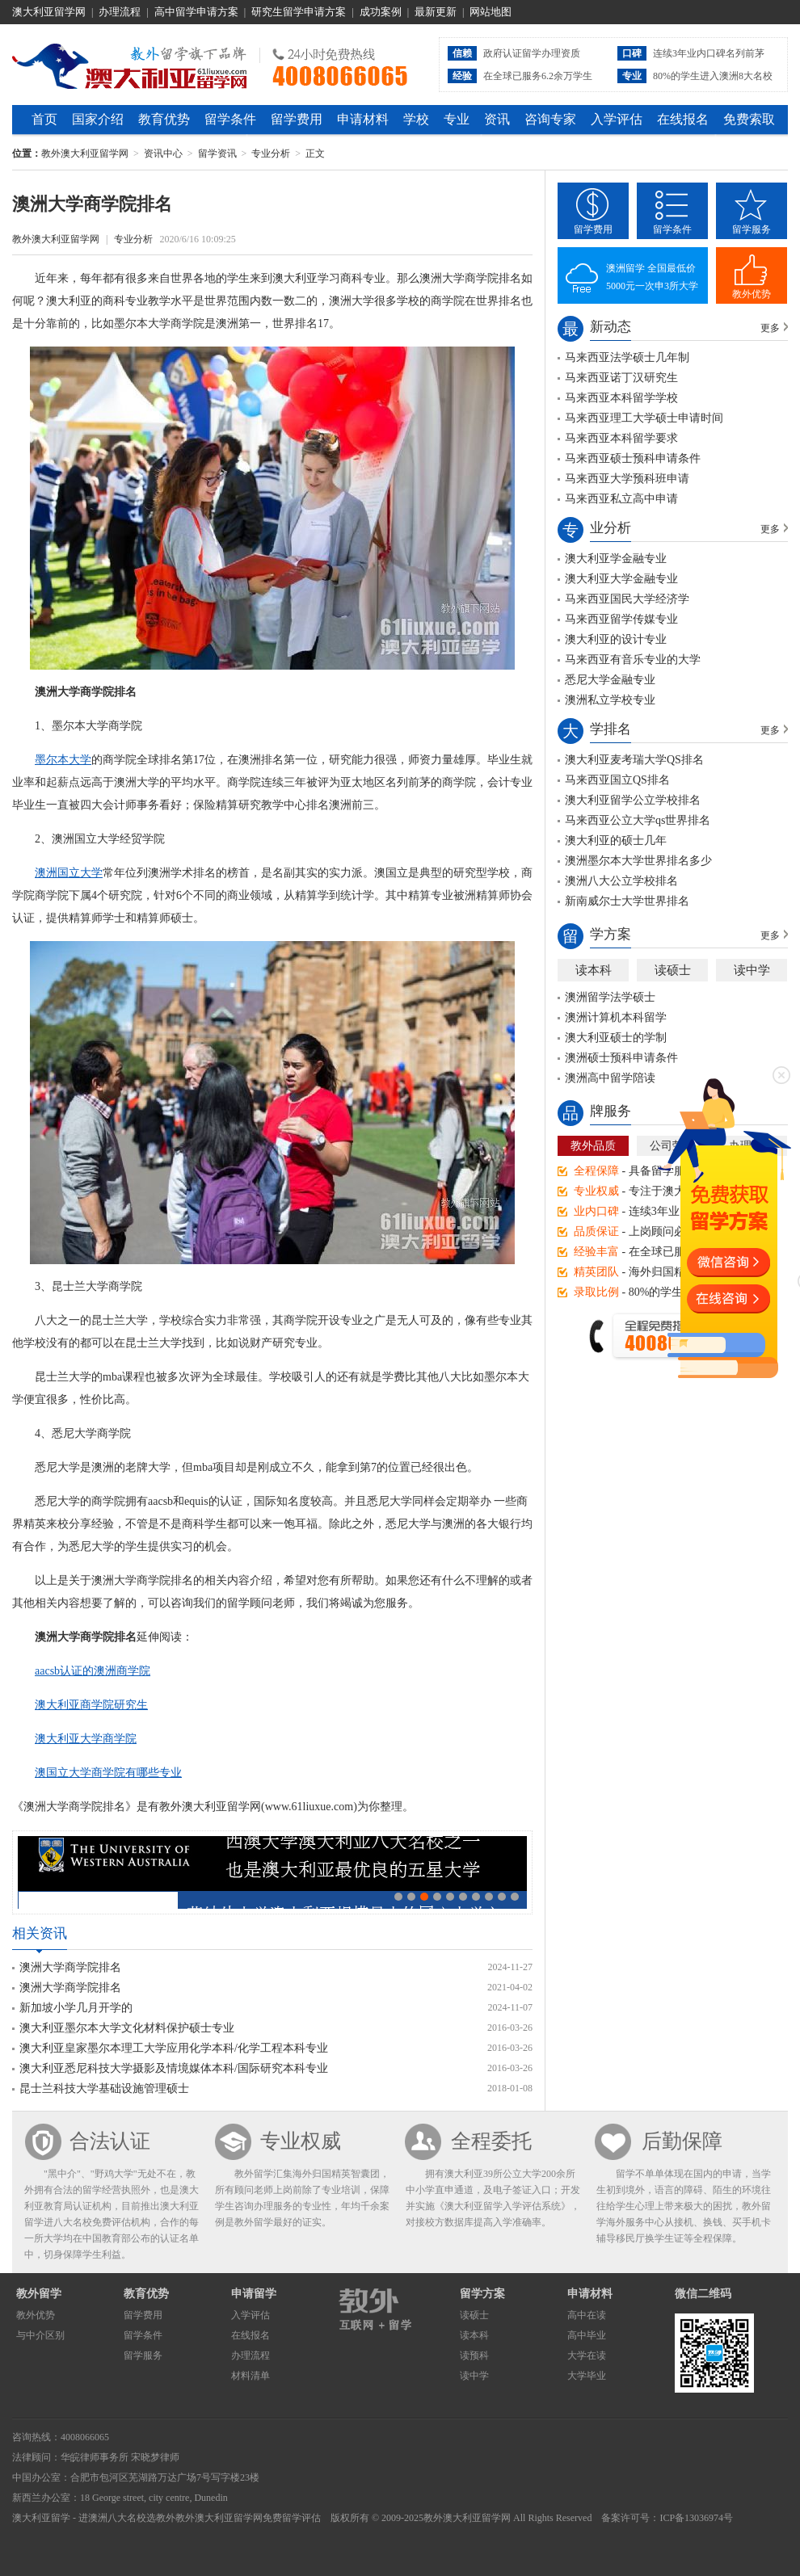  Describe the element at coordinates (621, 579) in the screenshot. I see `澳大利亚大学金融专业` at that location.